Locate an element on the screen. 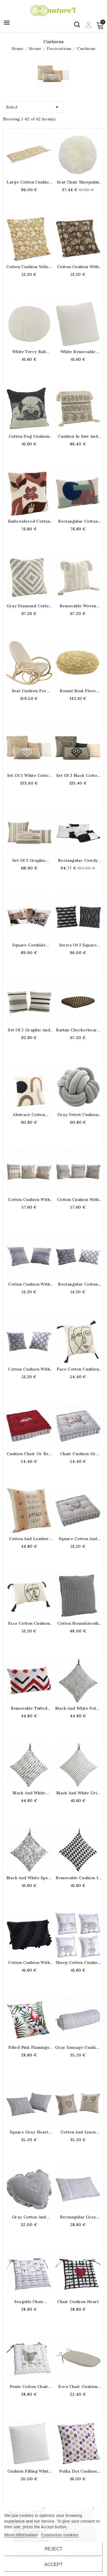 The image size is (107, 2576). Accept is located at coordinates (53, 2564).